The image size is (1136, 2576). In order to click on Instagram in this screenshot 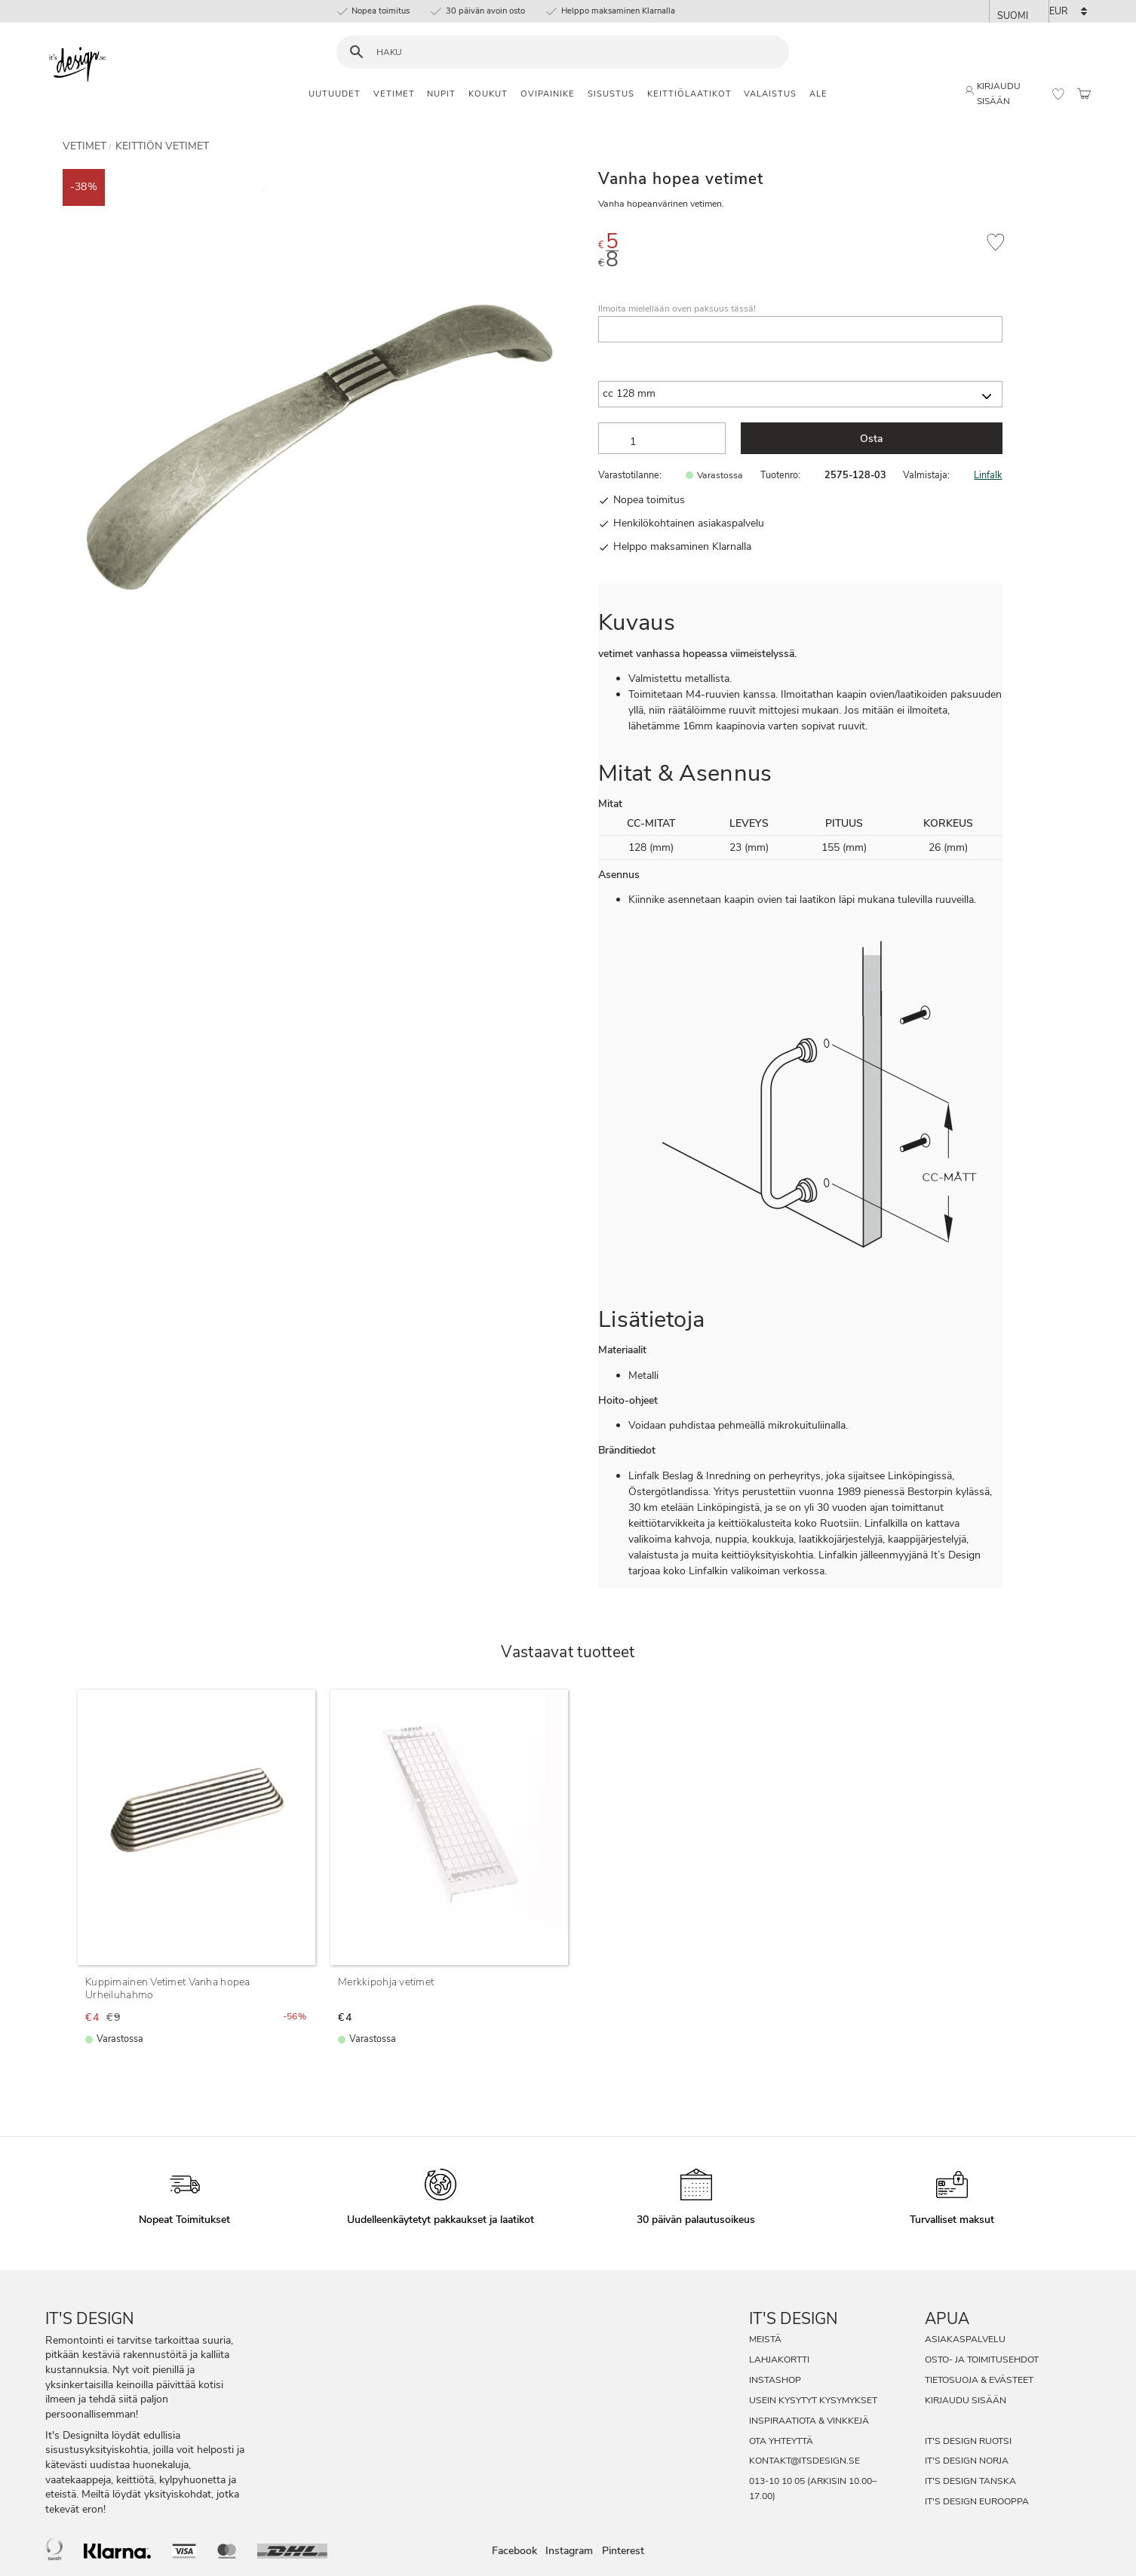, I will do `click(569, 2551)`.